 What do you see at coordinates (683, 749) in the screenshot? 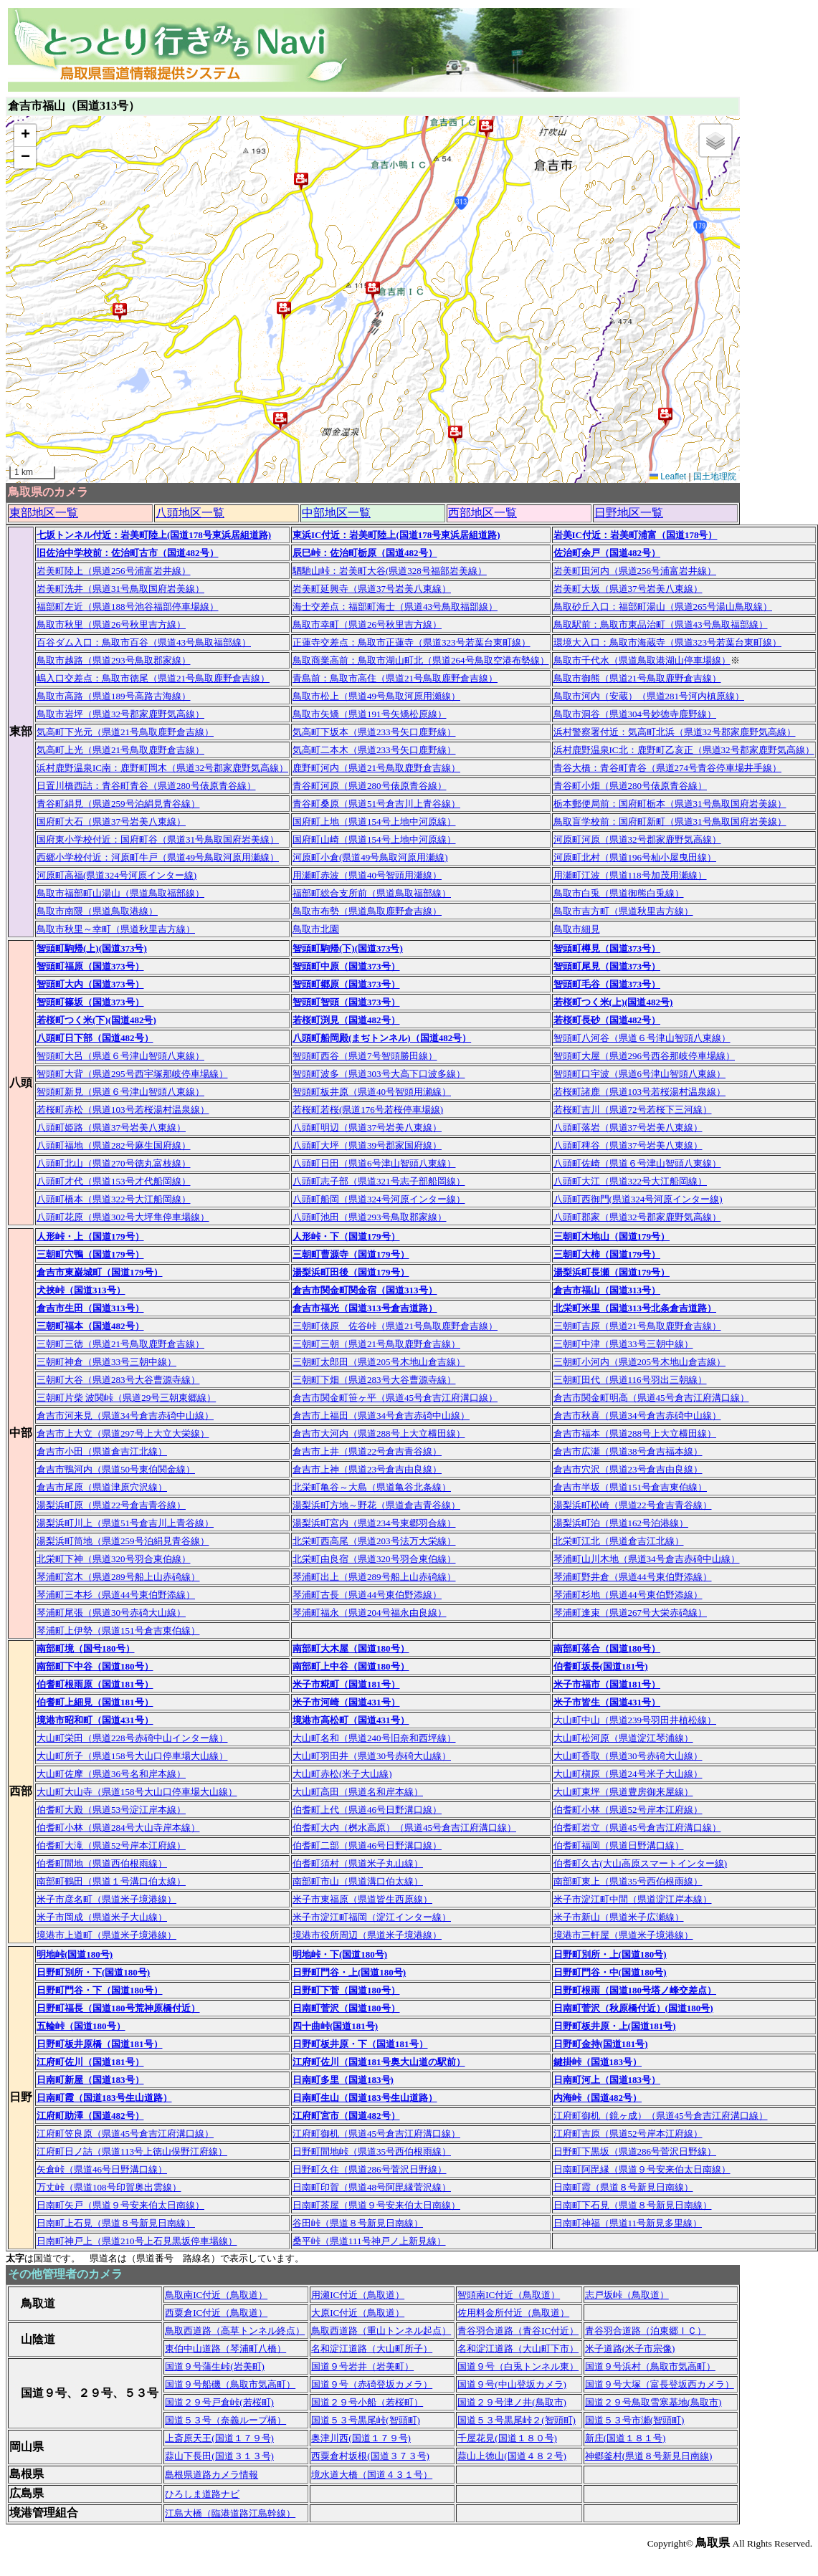
I see `浜村鹿野温泉IC北：鹿野町乙亥正（県道32号郡家鹿野気高線）` at bounding box center [683, 749].